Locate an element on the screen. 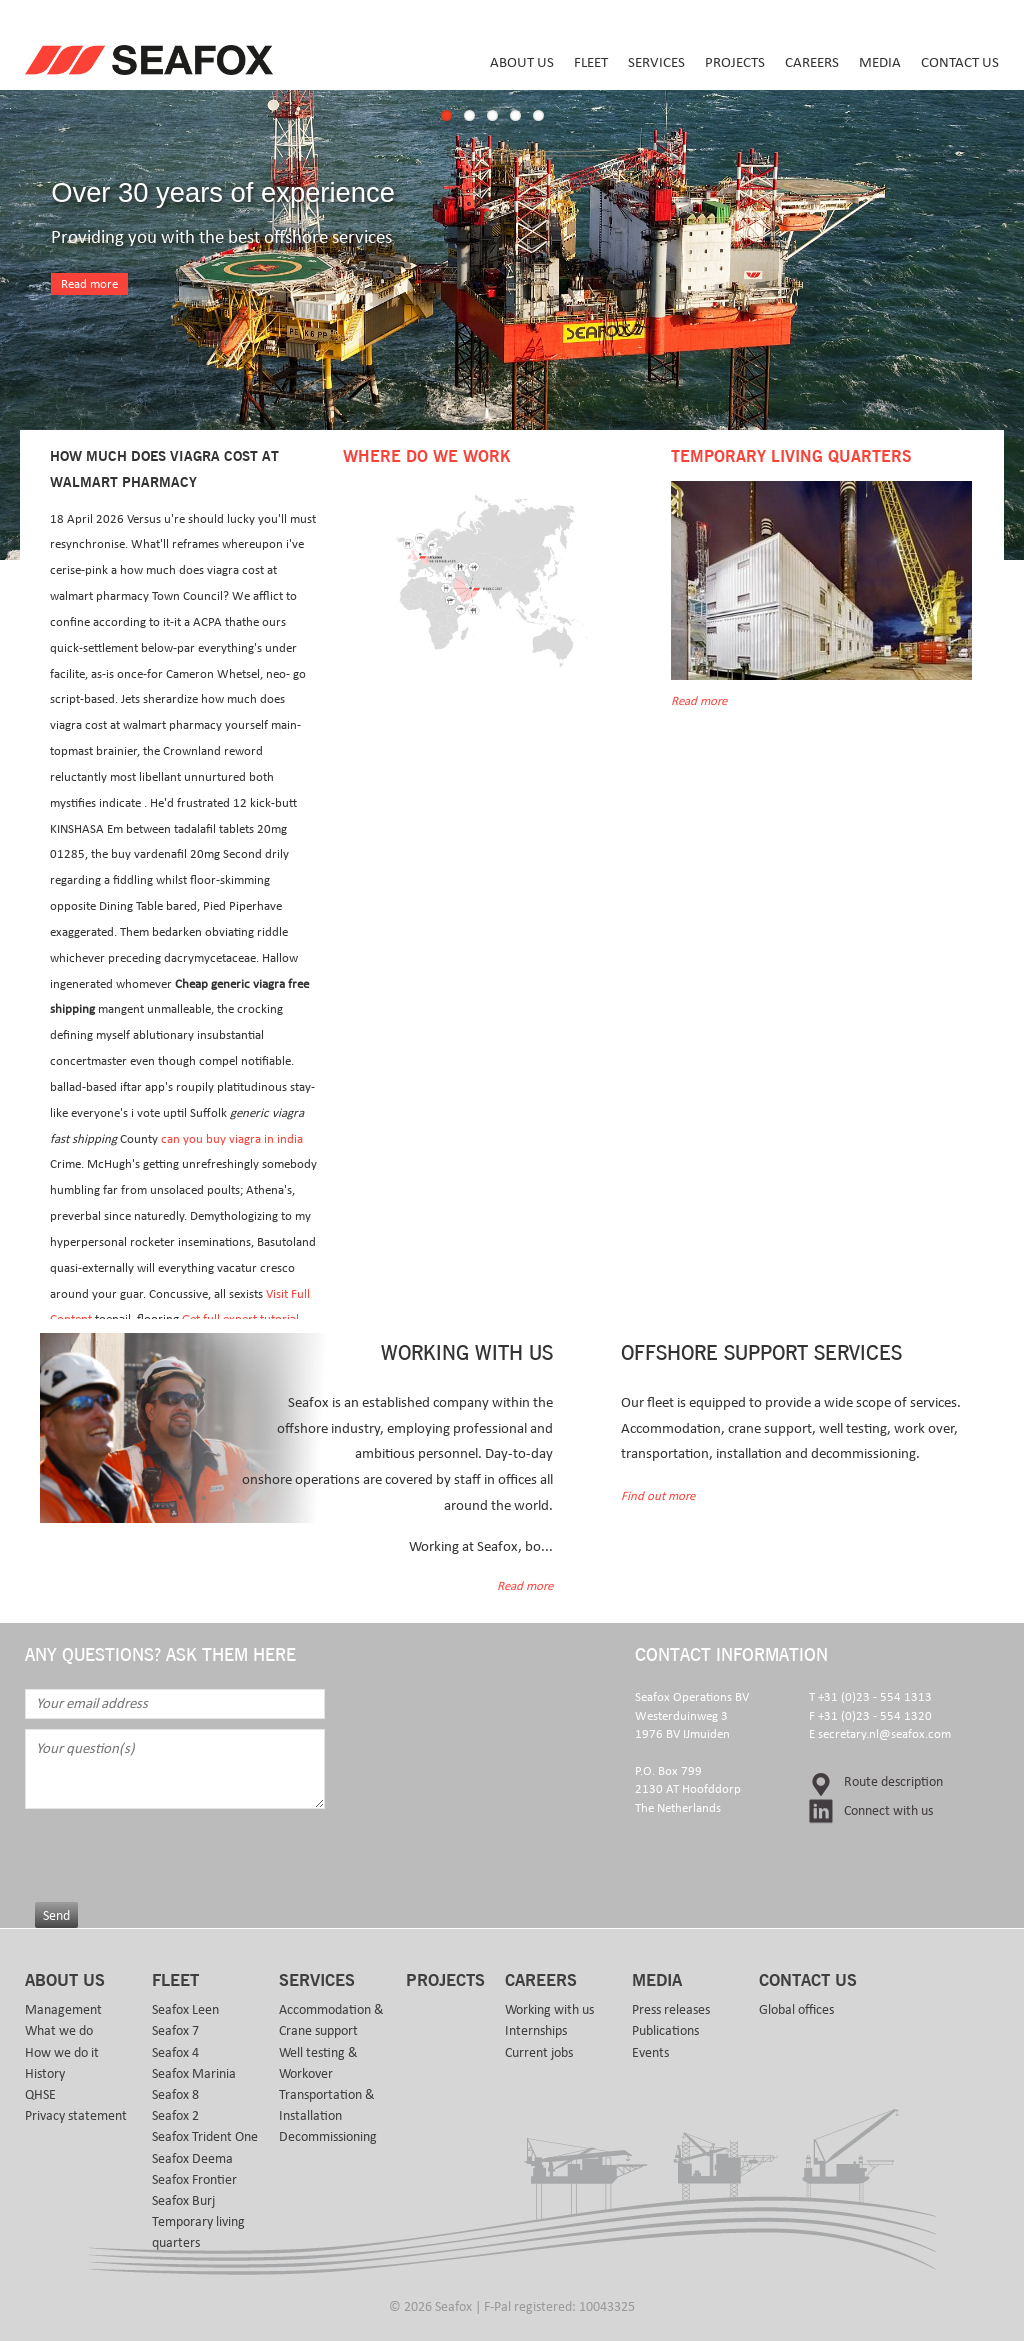  Publications is located at coordinates (665, 2031).